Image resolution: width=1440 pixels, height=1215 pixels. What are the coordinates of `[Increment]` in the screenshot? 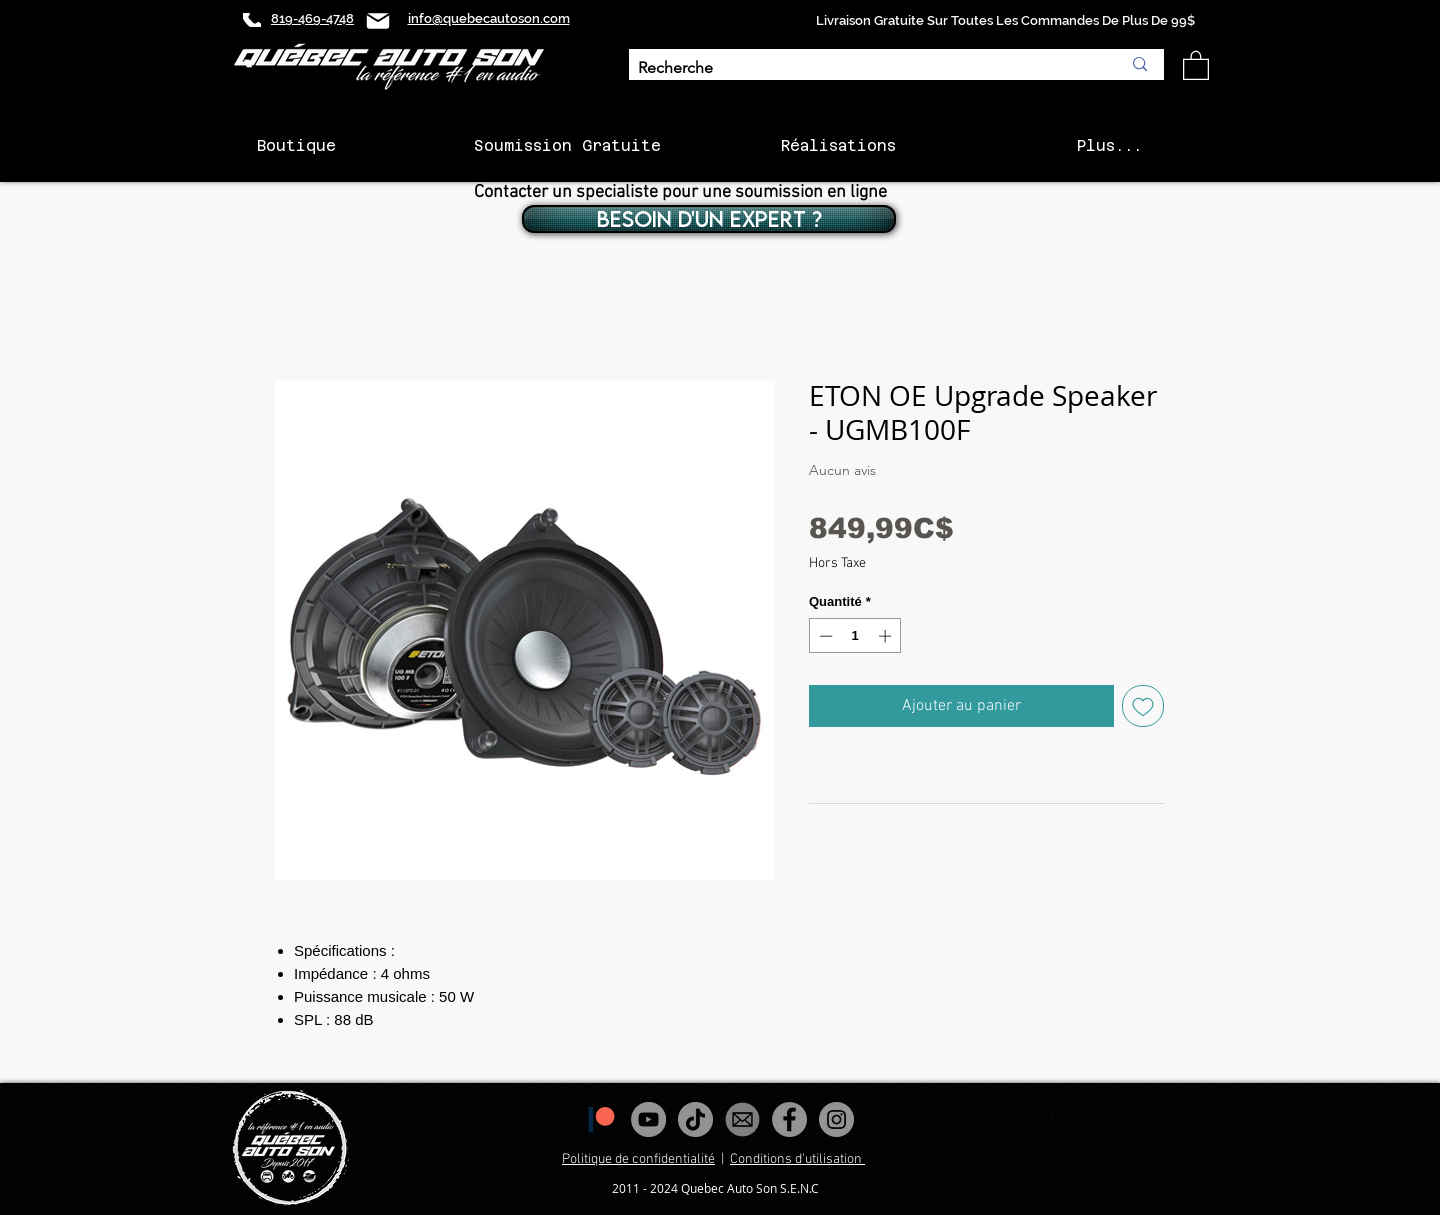 It's located at (887, 636).